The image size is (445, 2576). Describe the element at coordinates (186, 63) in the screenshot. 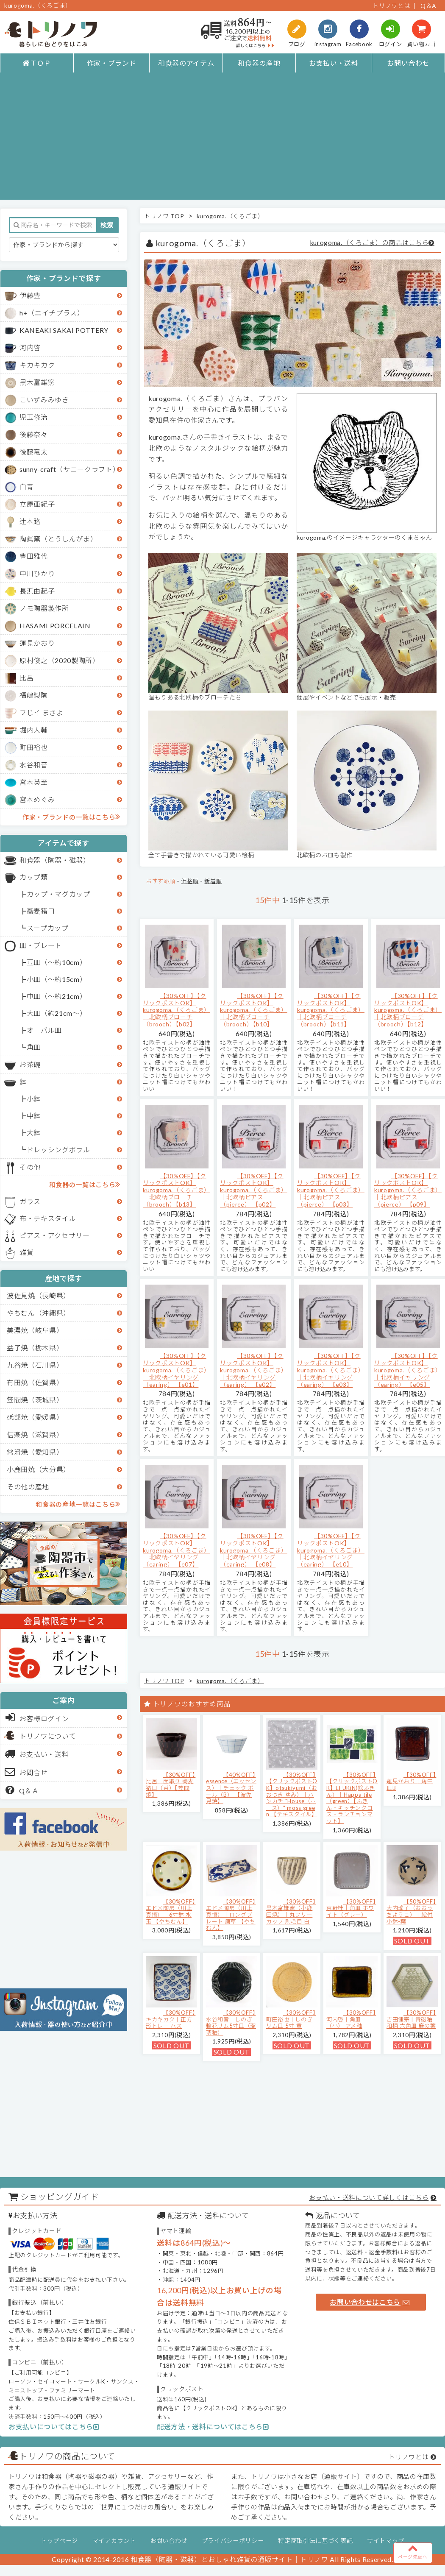

I see `和食器のアイテム` at that location.